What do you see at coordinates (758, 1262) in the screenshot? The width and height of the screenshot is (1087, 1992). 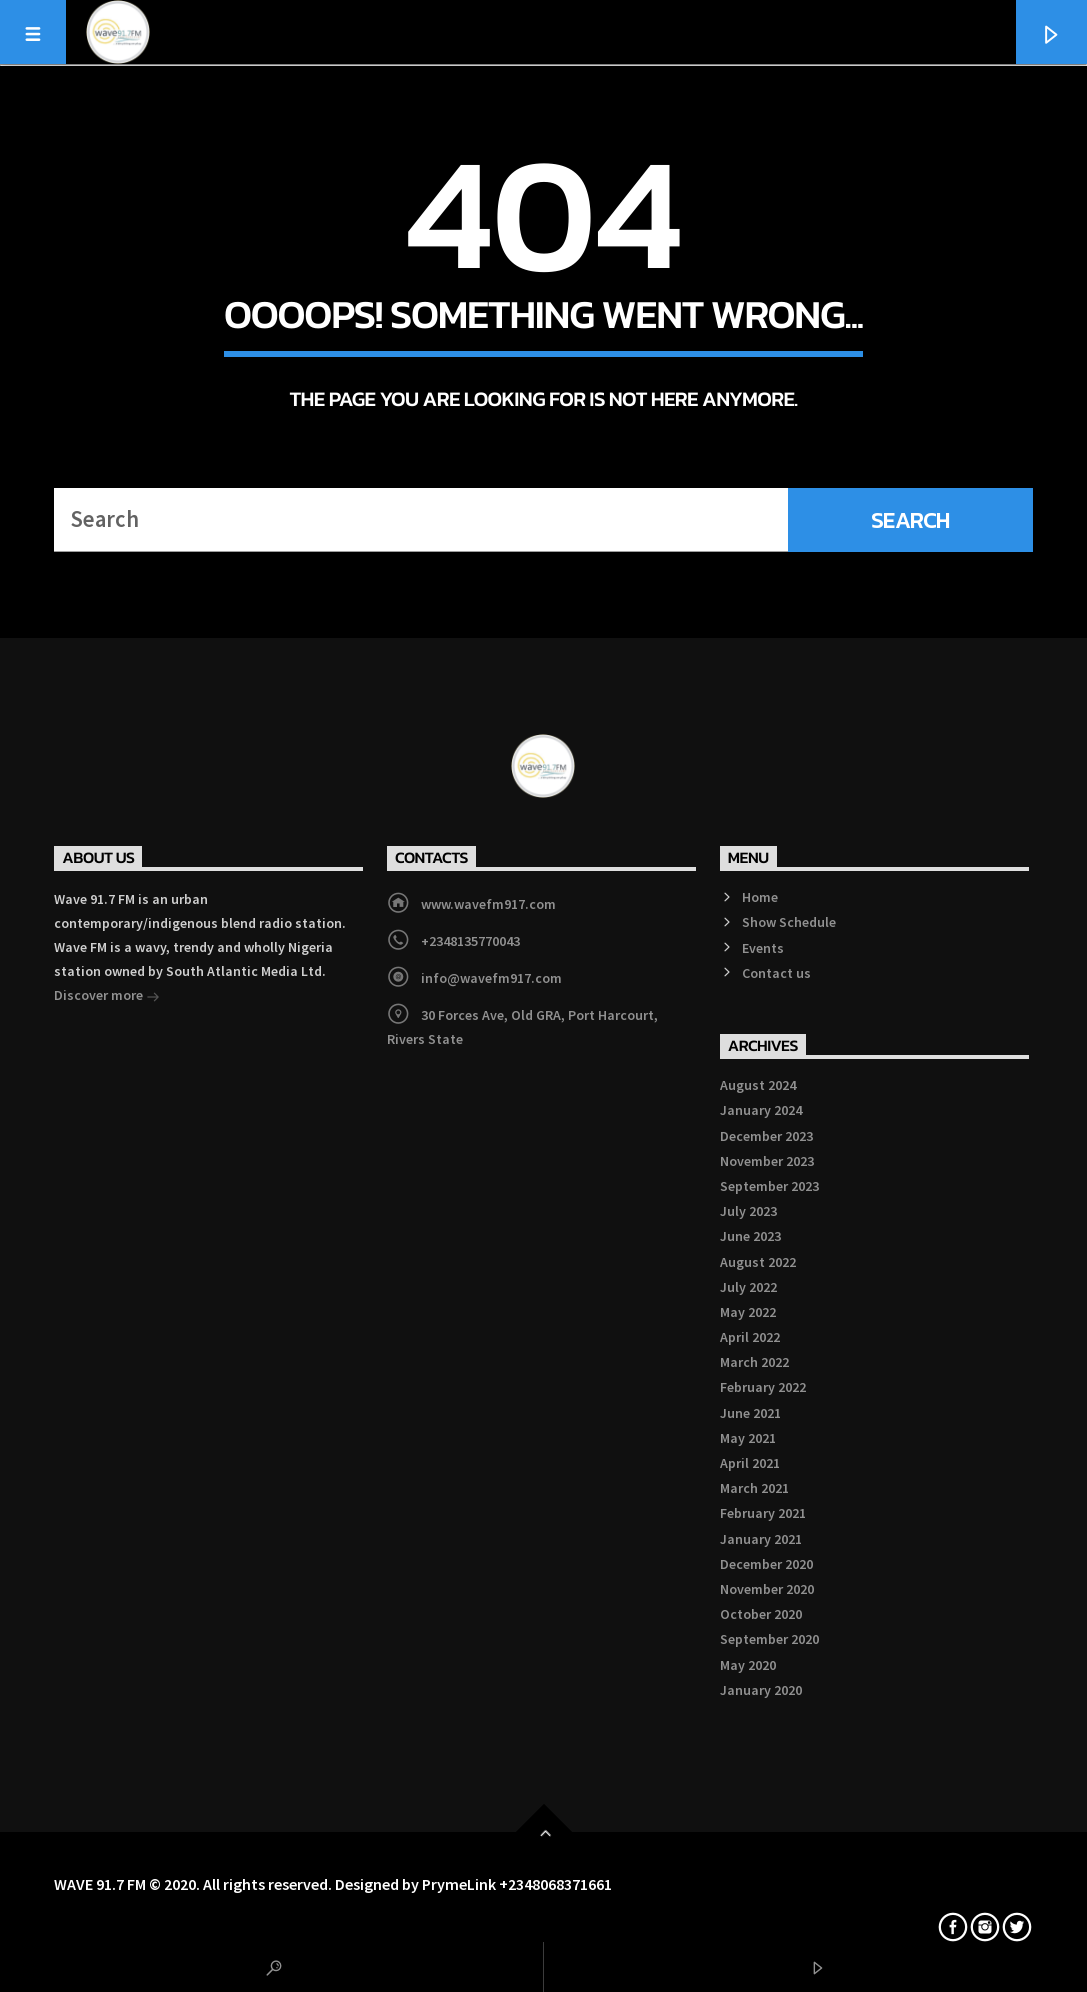 I see `August 2022` at bounding box center [758, 1262].